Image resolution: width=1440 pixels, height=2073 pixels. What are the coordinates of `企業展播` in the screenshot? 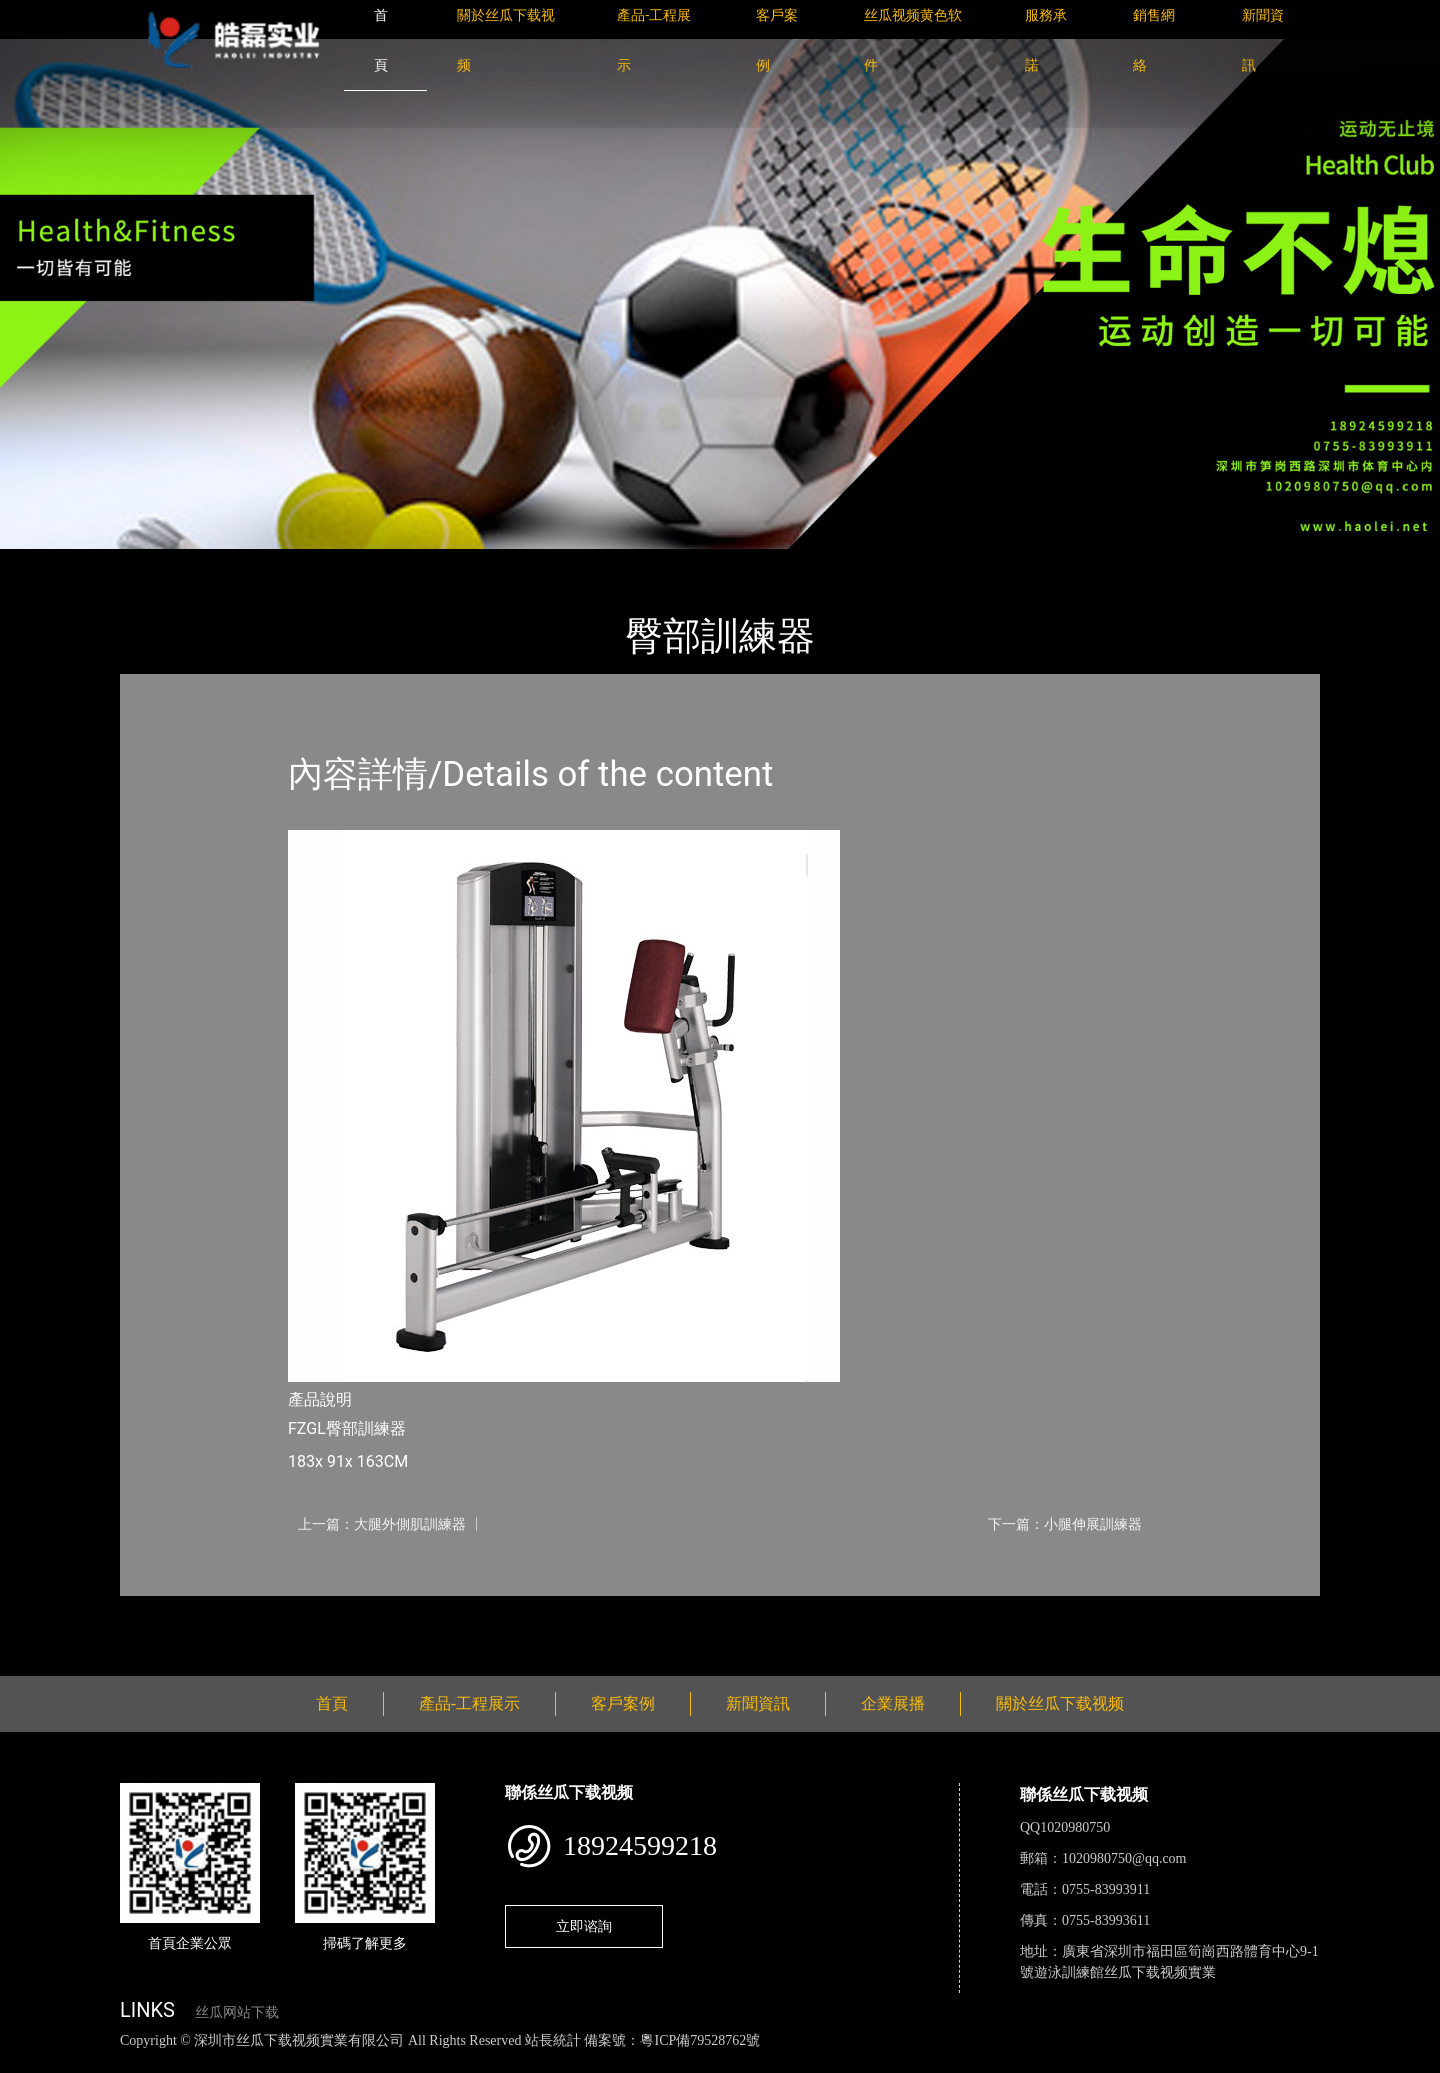 It's located at (893, 1703).